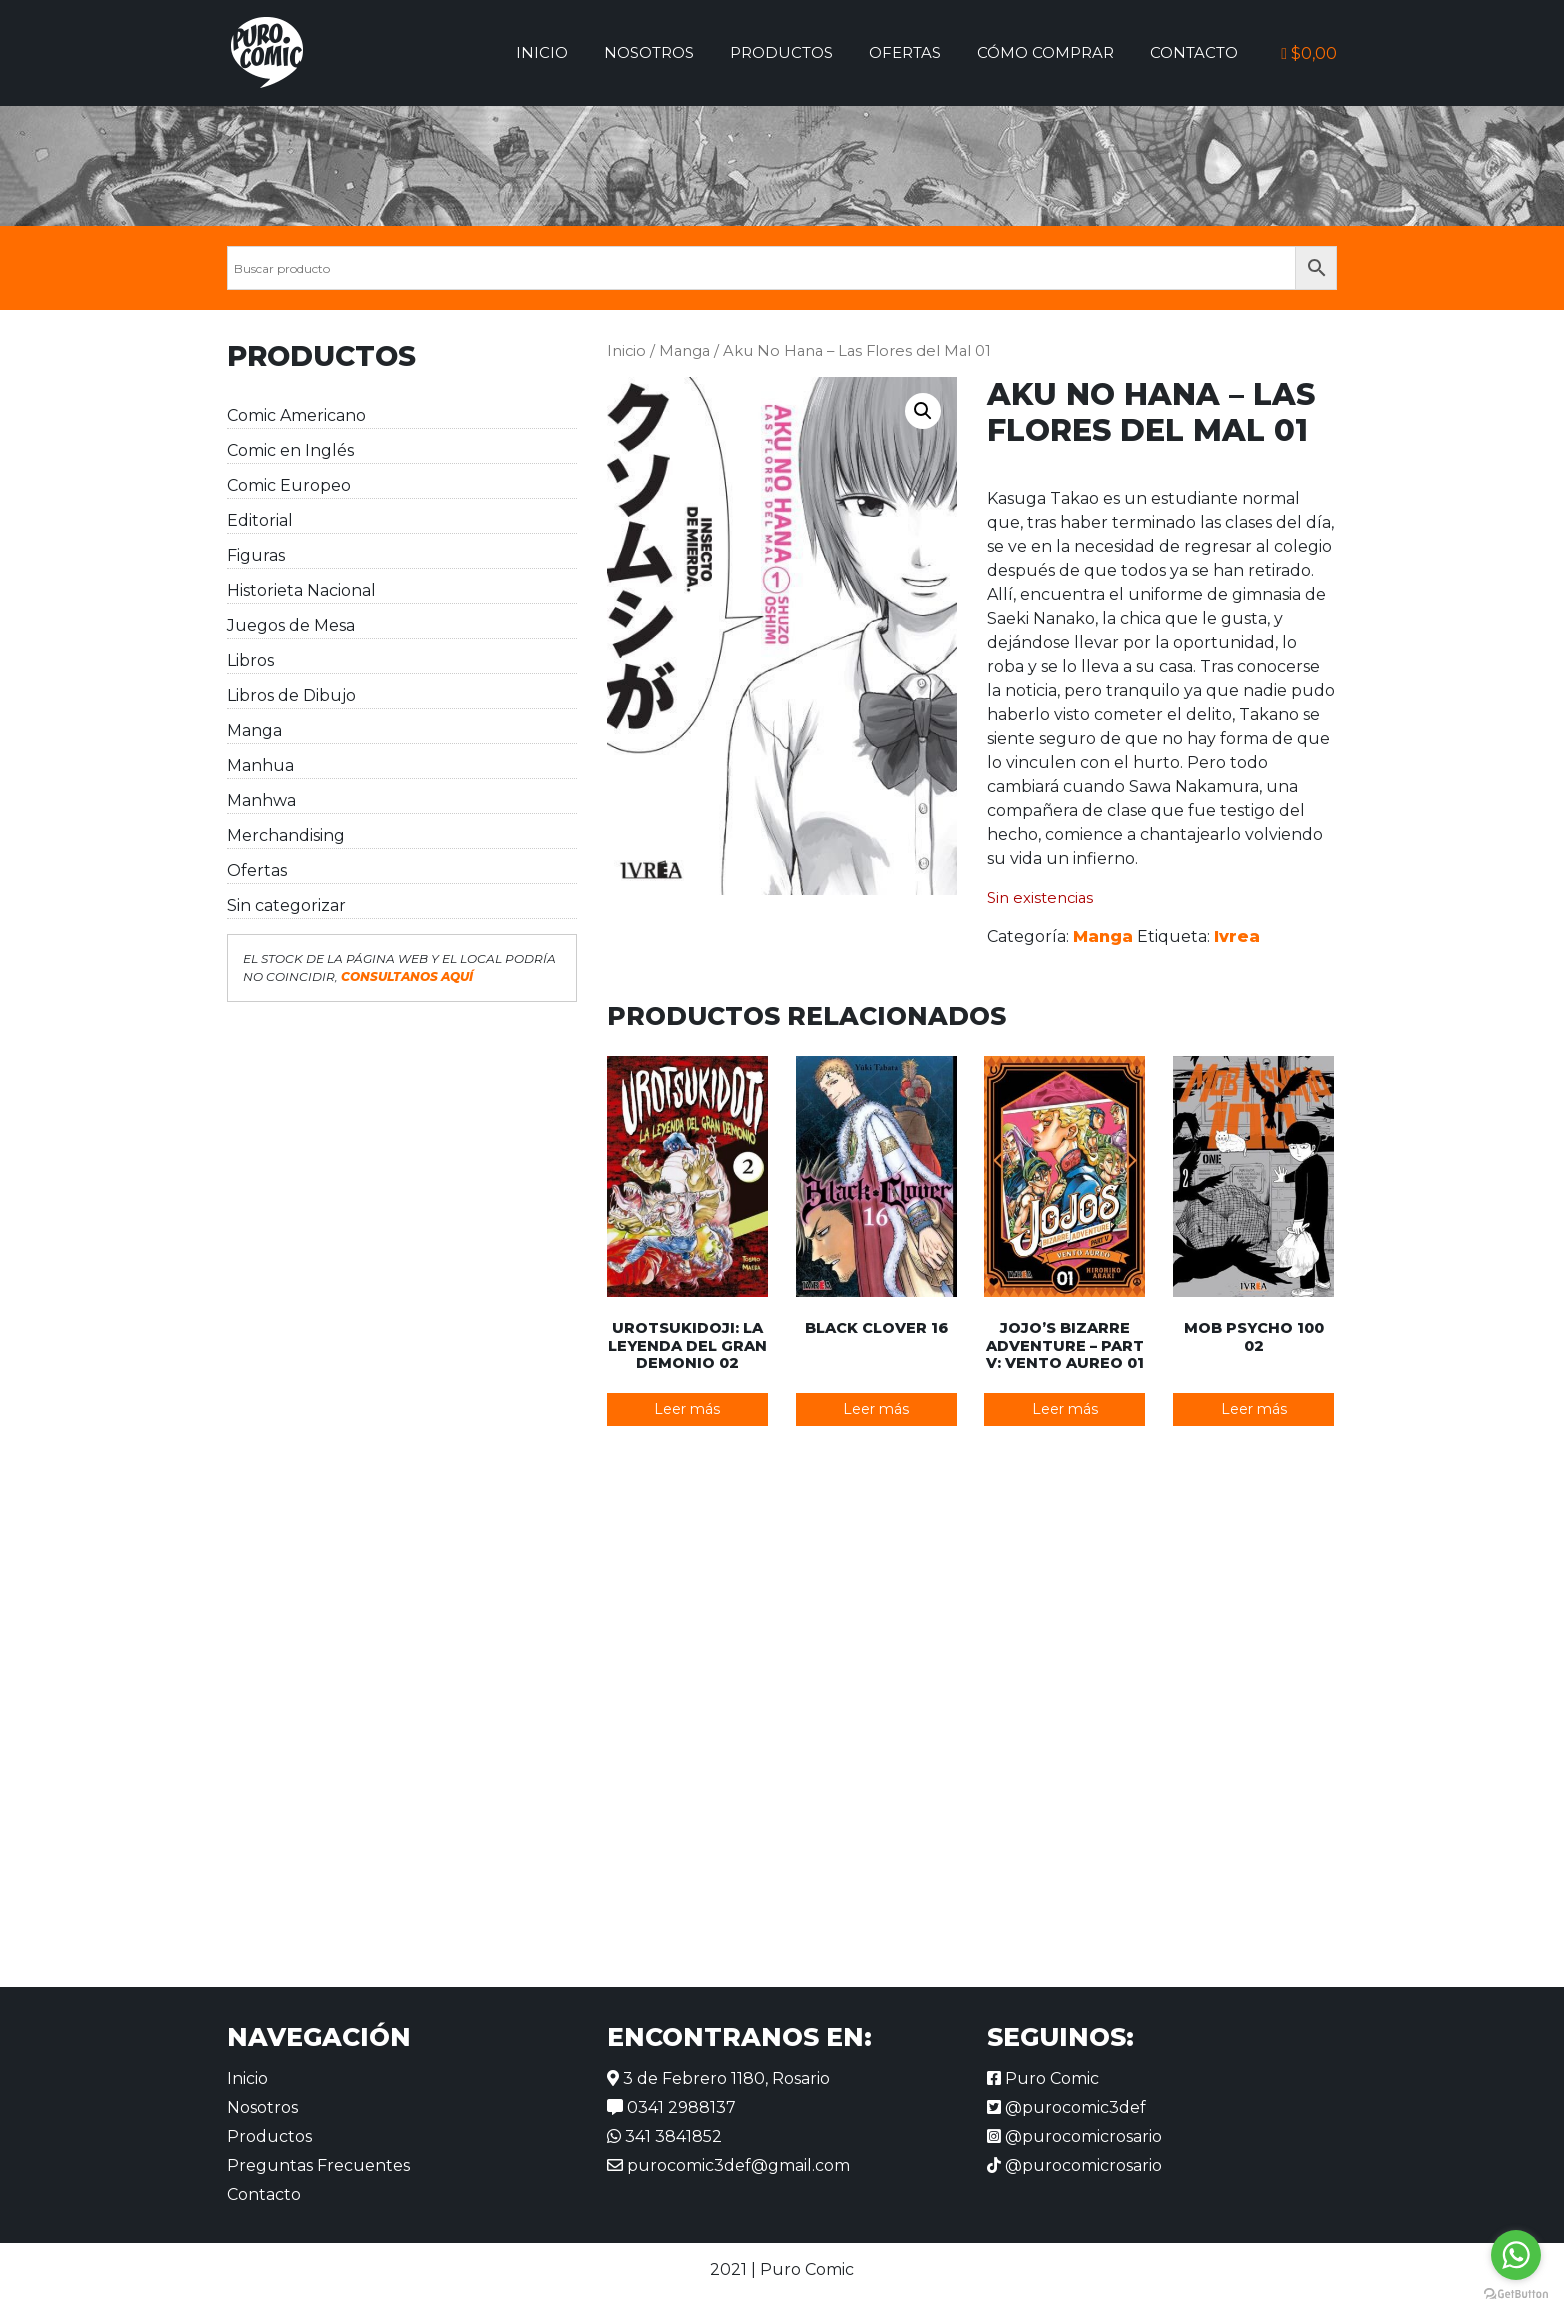  I want to click on Manhwa, so click(261, 800).